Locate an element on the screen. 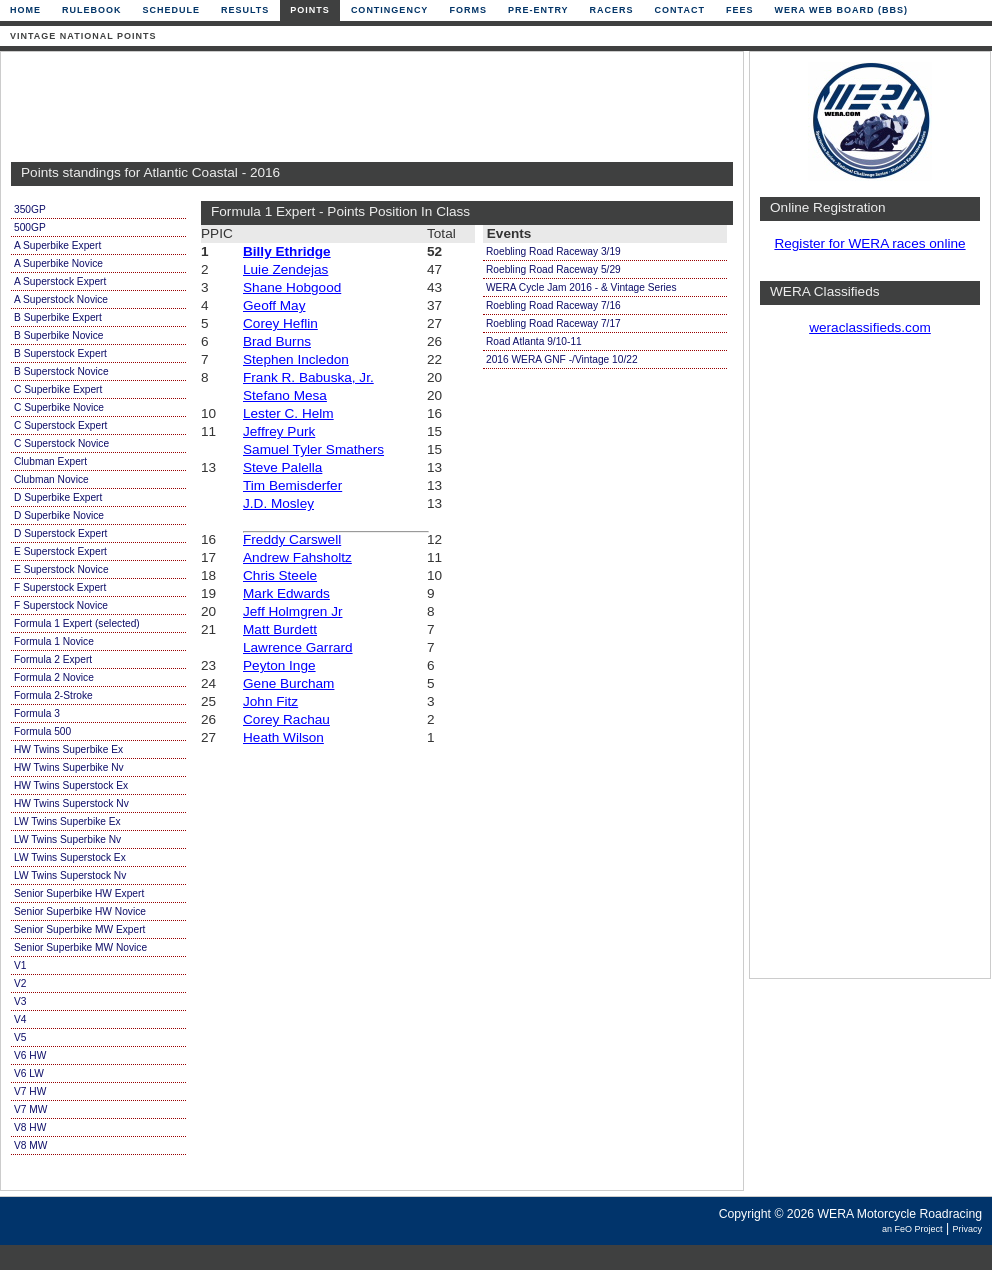  HW Twins Superbike Ex is located at coordinates (68, 749).